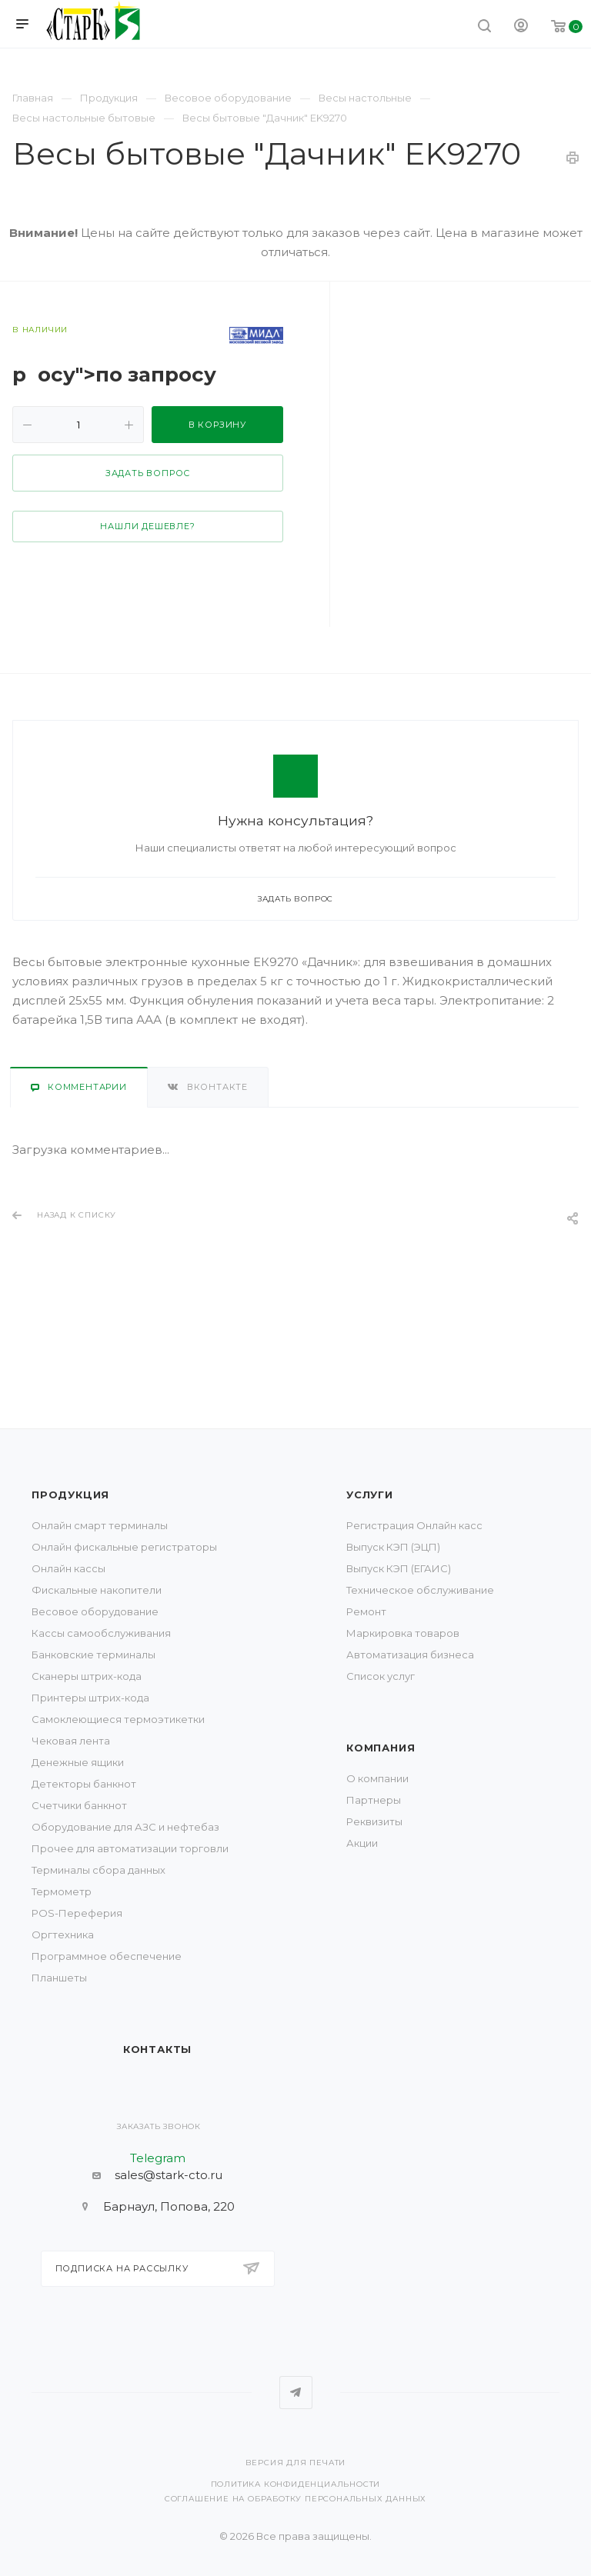 The height and width of the screenshot is (2576, 591). I want to click on Кассы самообслуживания, so click(101, 1633).